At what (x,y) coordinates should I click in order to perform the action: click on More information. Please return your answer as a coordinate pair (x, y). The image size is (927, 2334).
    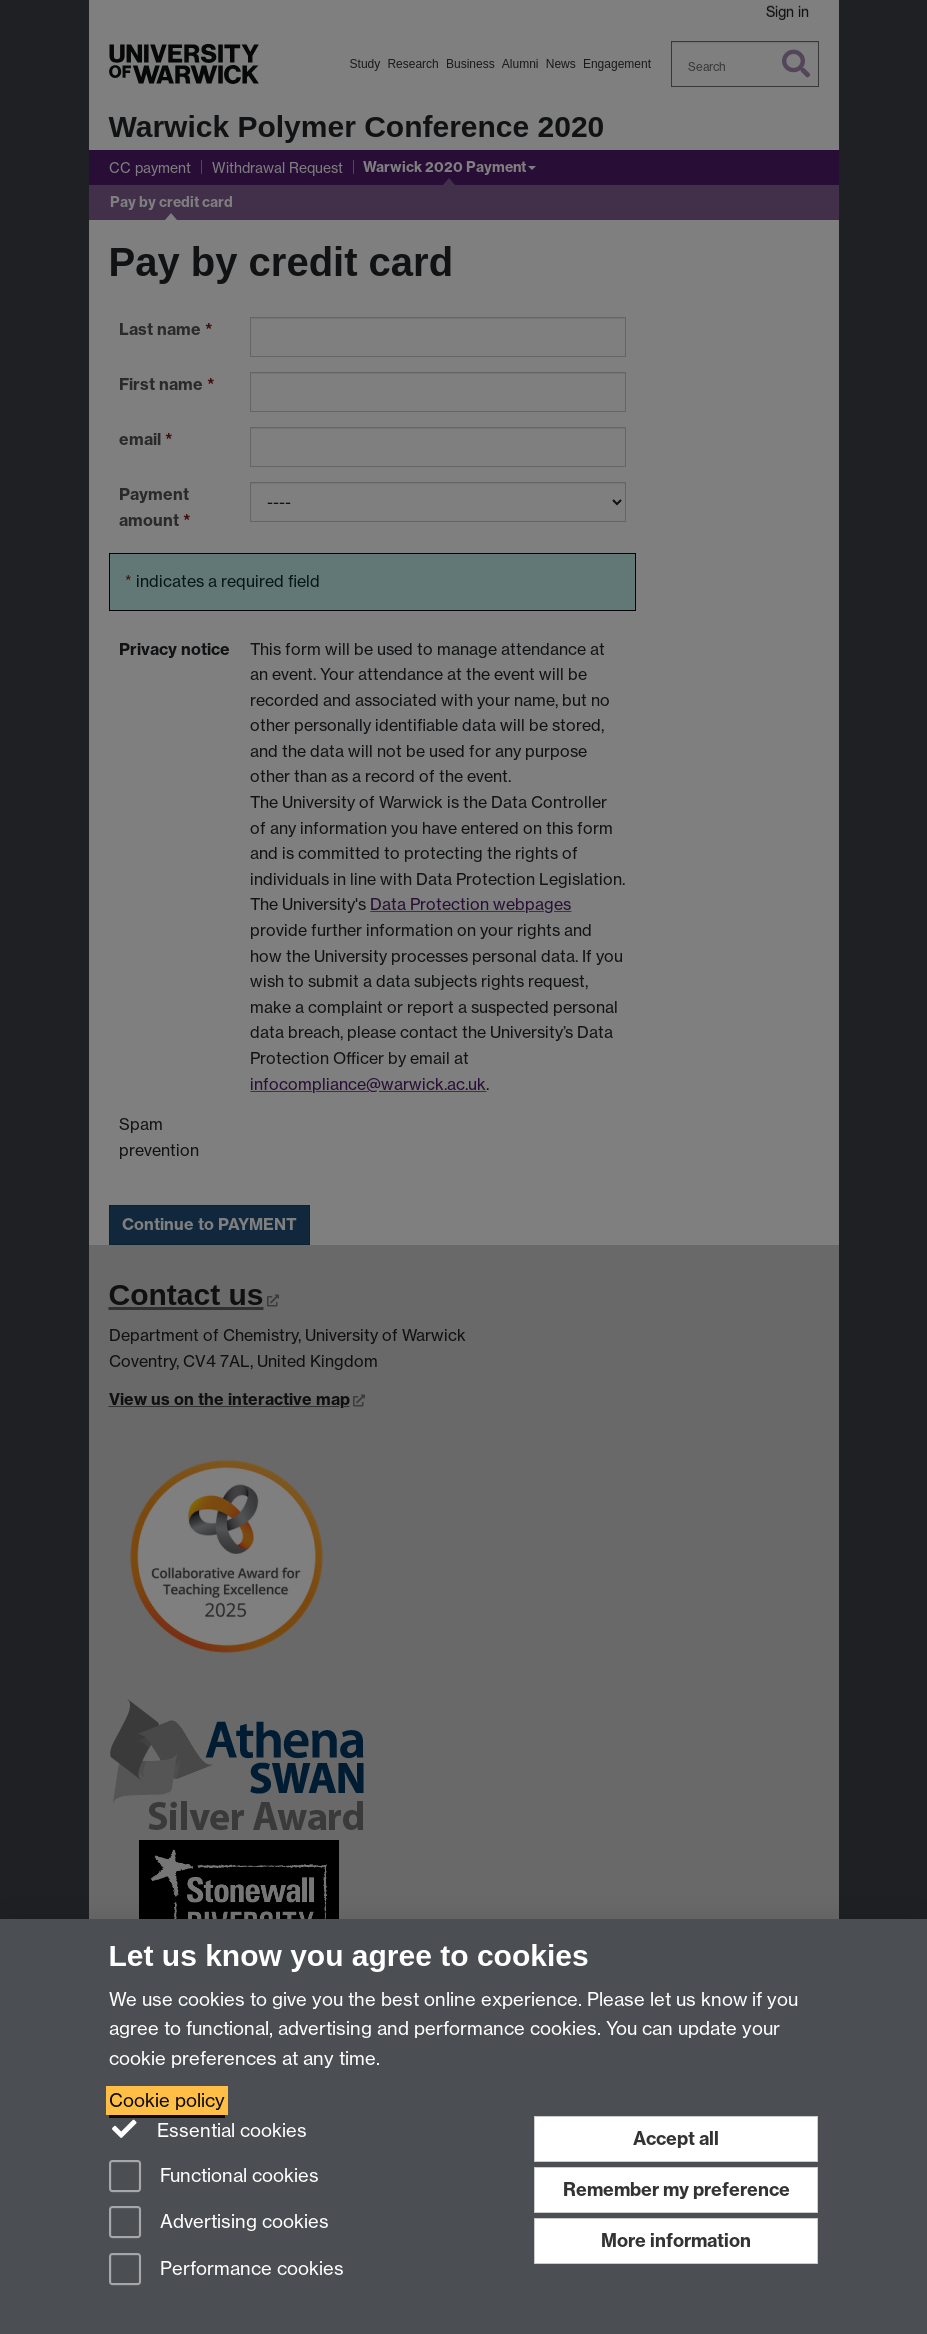
    Looking at the image, I should click on (676, 2240).